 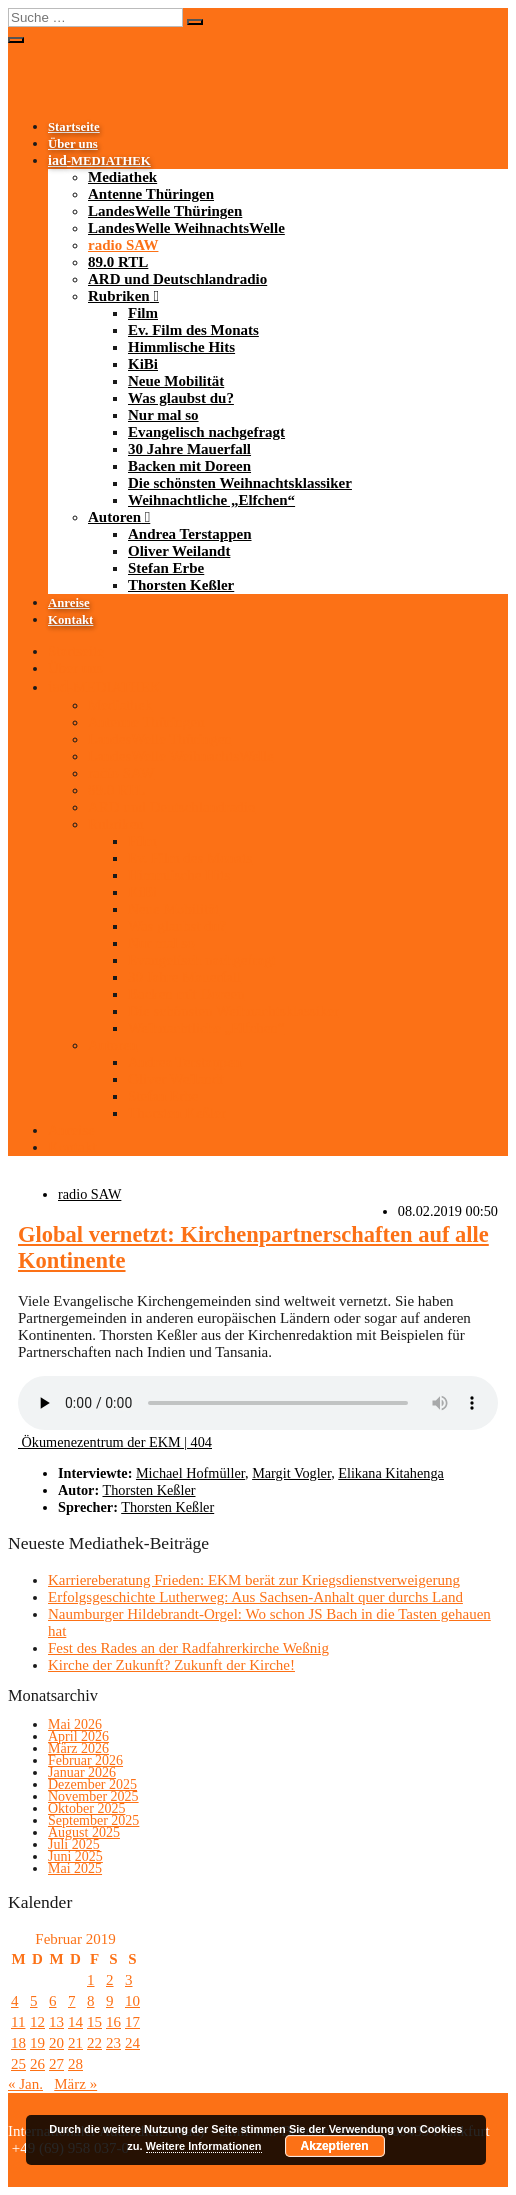 I want to click on Stefan Erbe, so click(x=166, y=568).